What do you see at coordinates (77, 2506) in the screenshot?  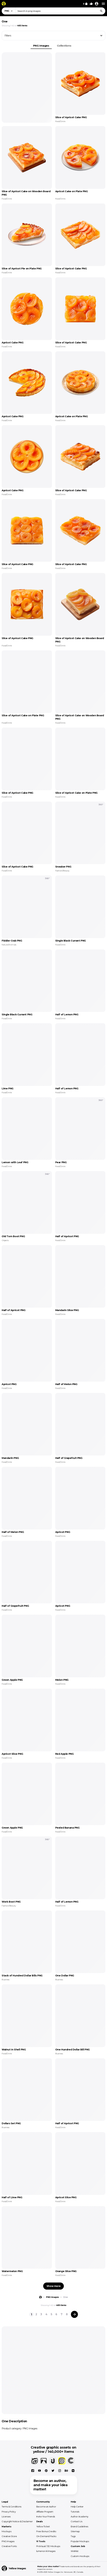 I see `Help Center` at bounding box center [77, 2506].